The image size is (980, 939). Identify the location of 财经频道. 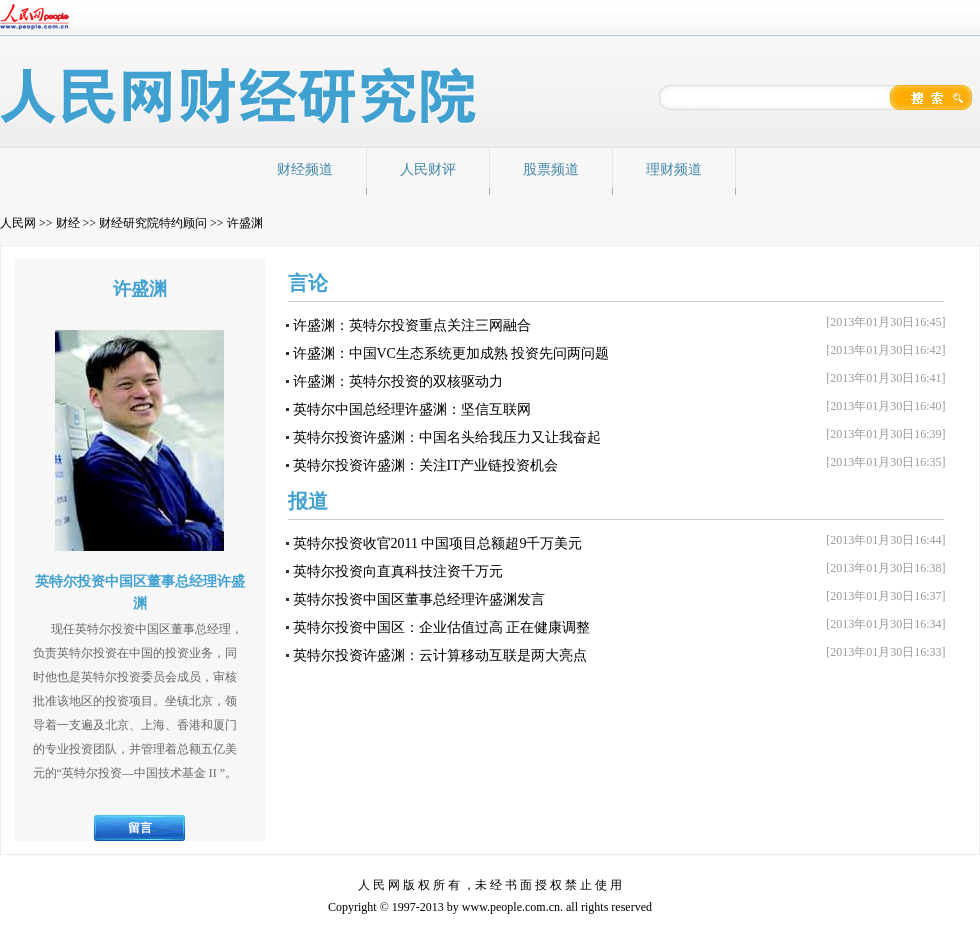
(305, 169).